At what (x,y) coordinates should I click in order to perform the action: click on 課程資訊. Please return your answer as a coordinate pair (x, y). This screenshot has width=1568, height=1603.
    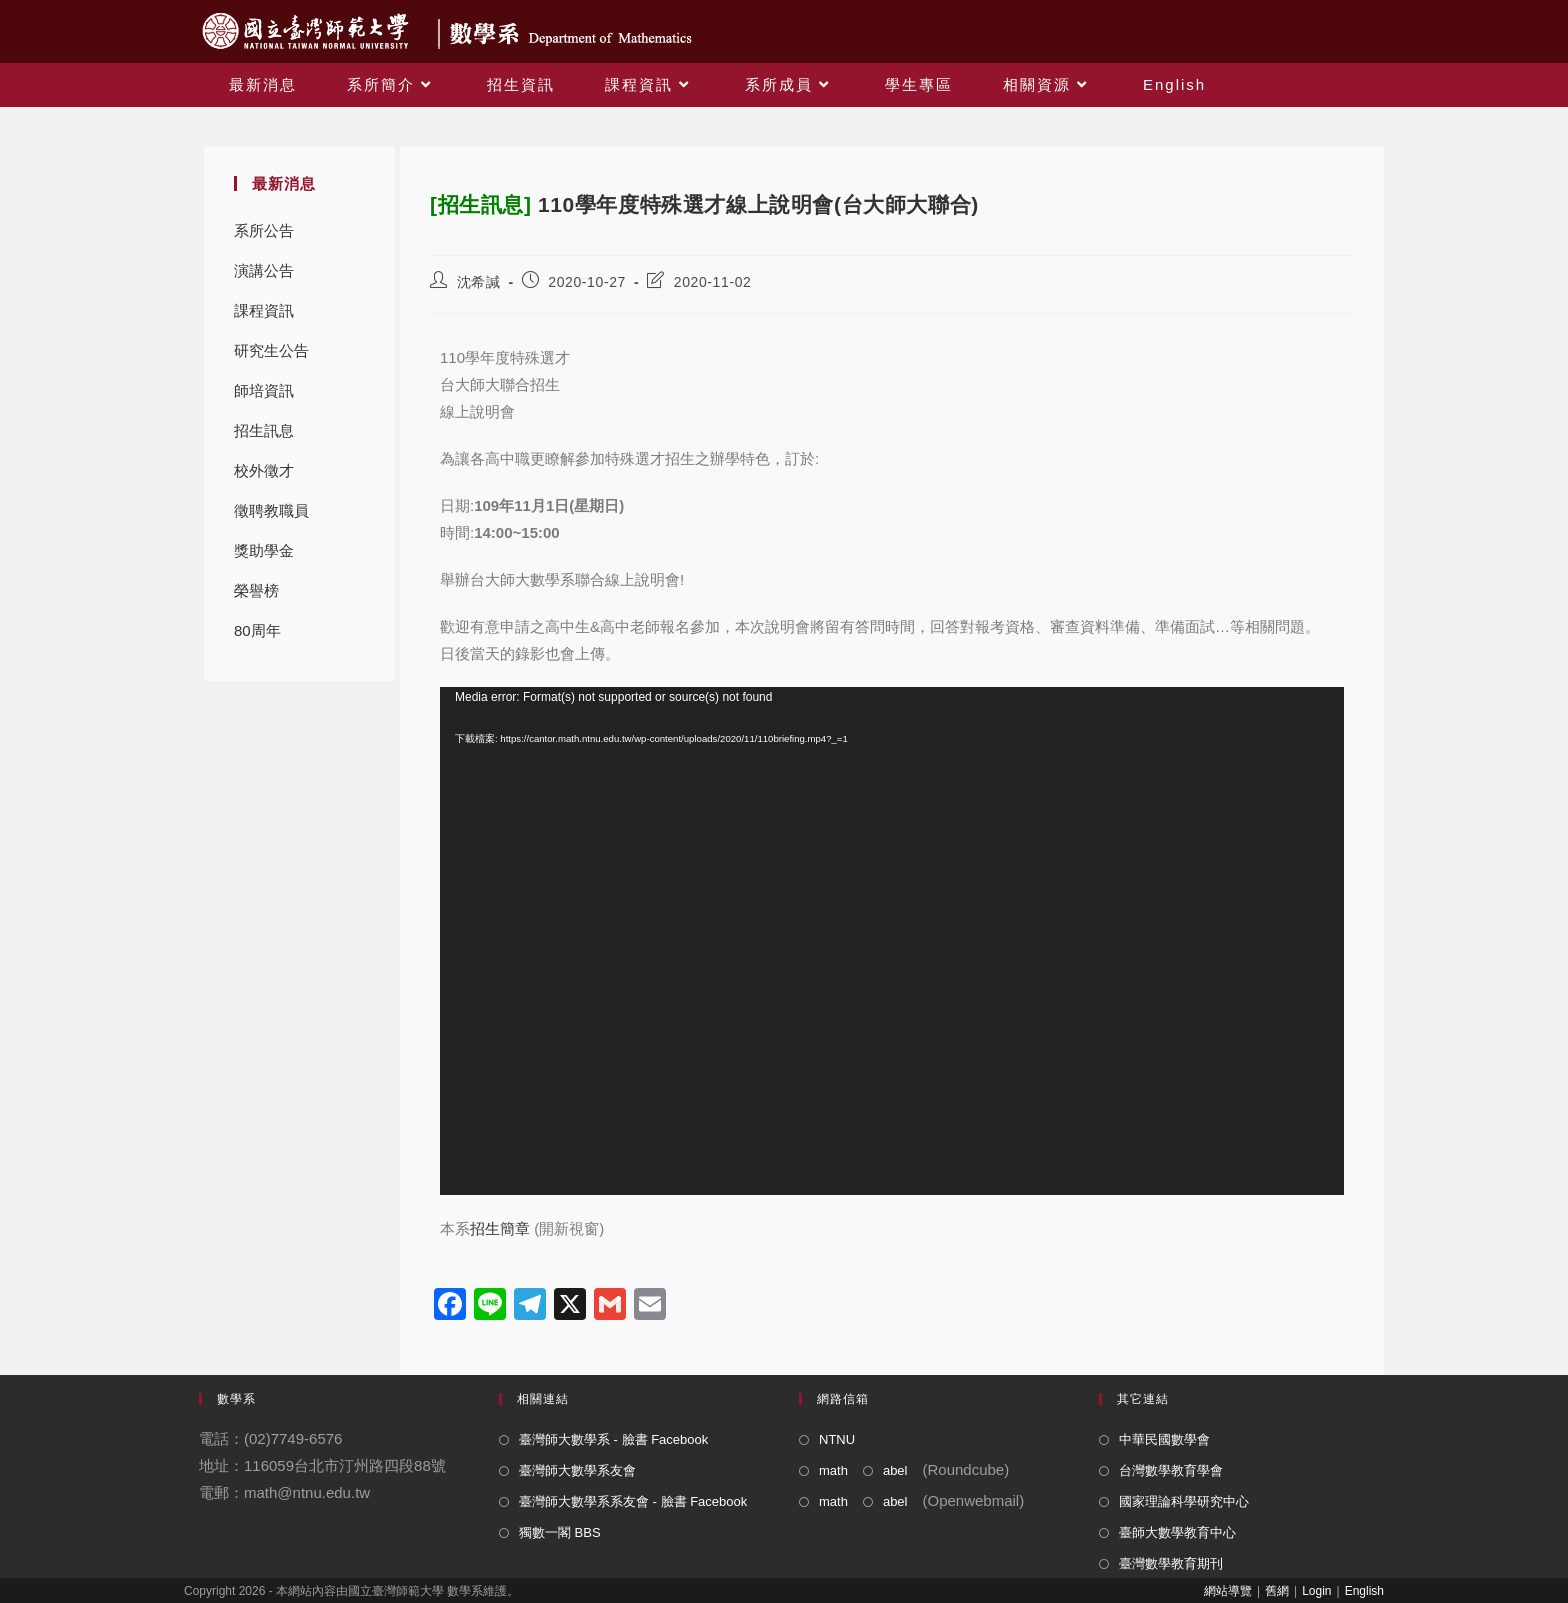
    Looking at the image, I should click on (264, 310).